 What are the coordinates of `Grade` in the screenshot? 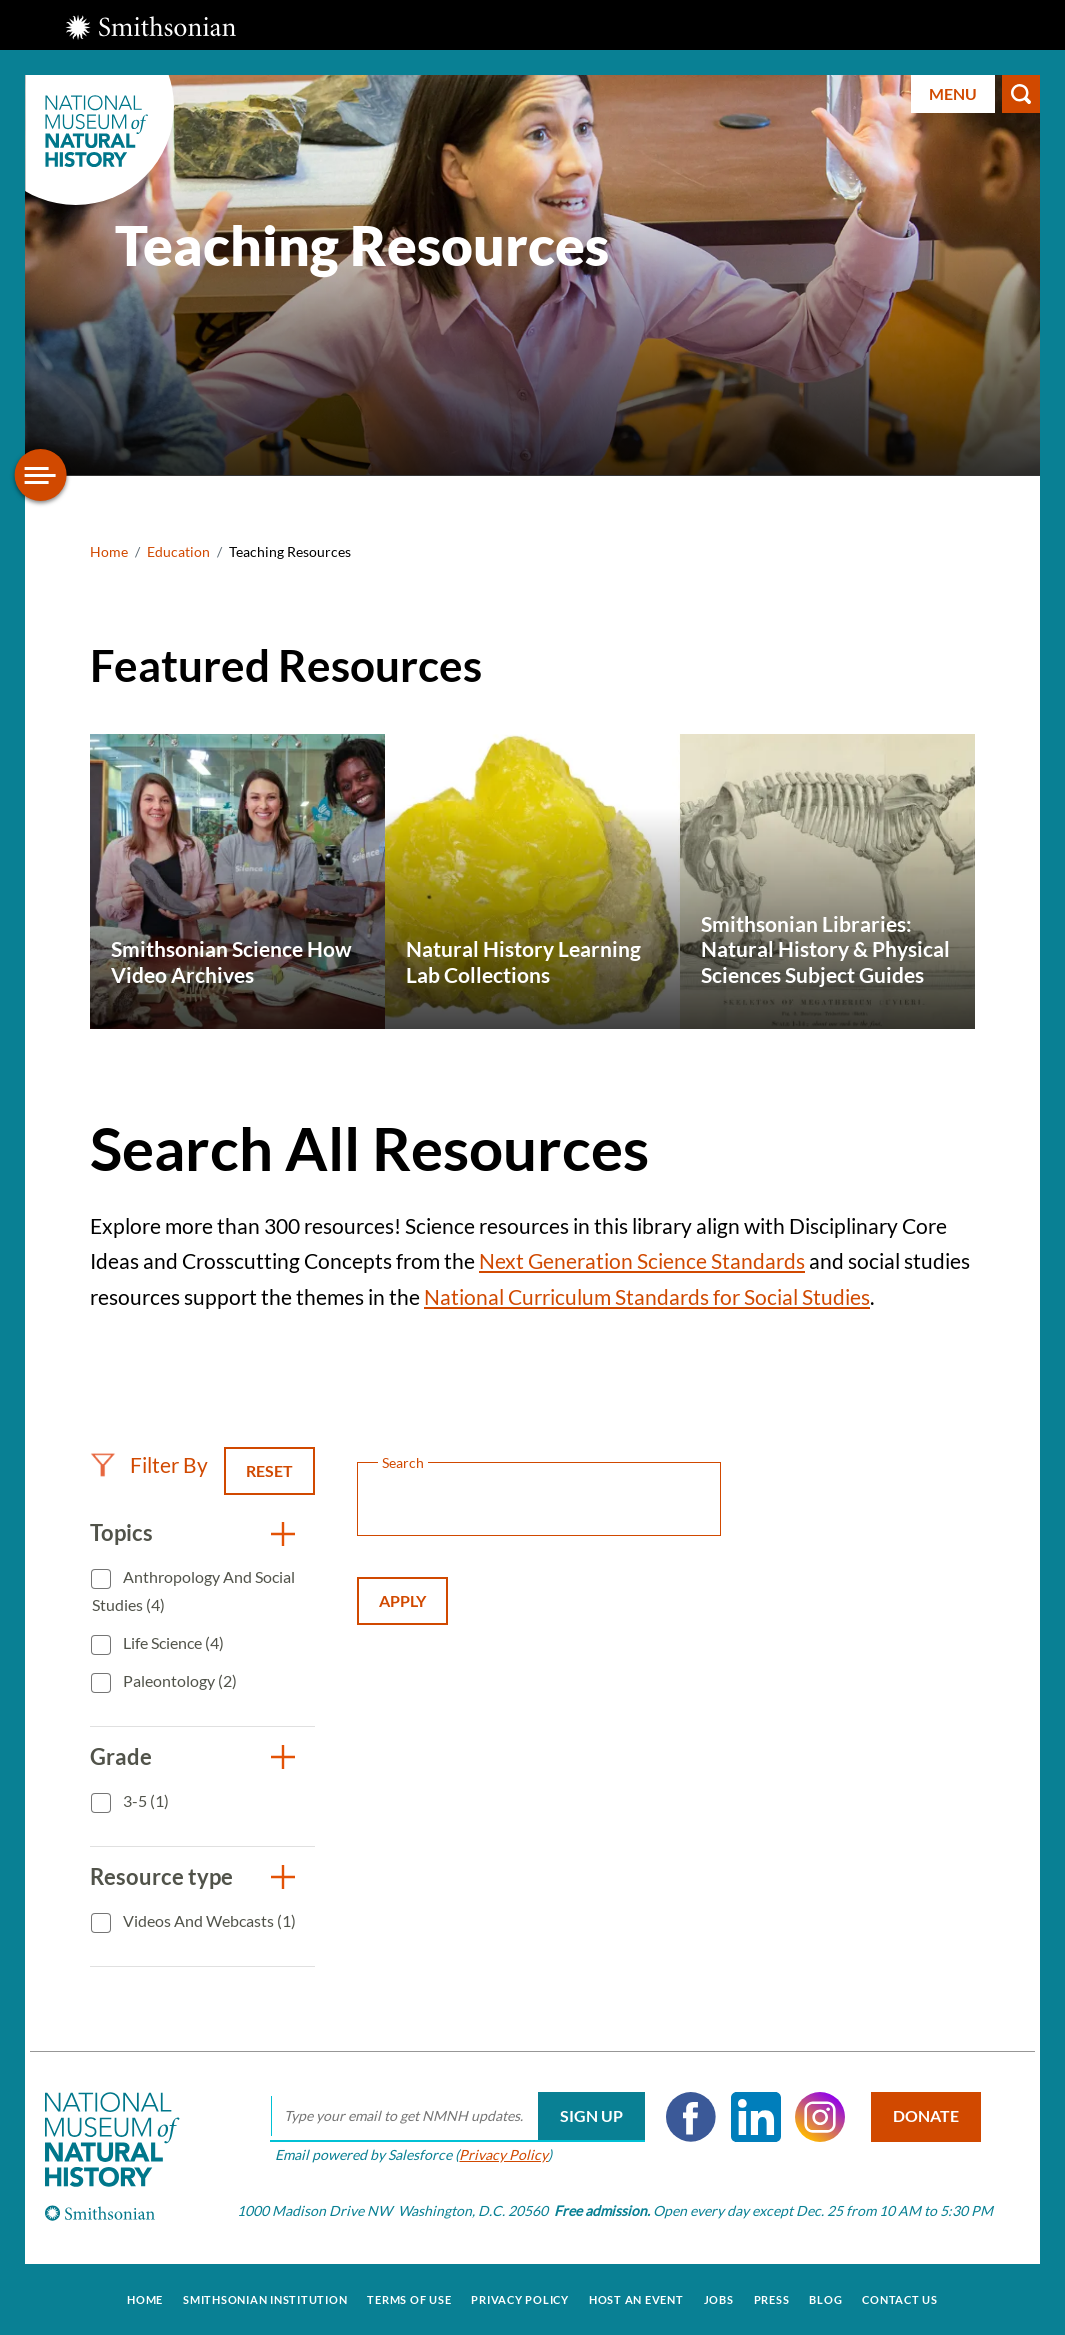 It's located at (121, 1756).